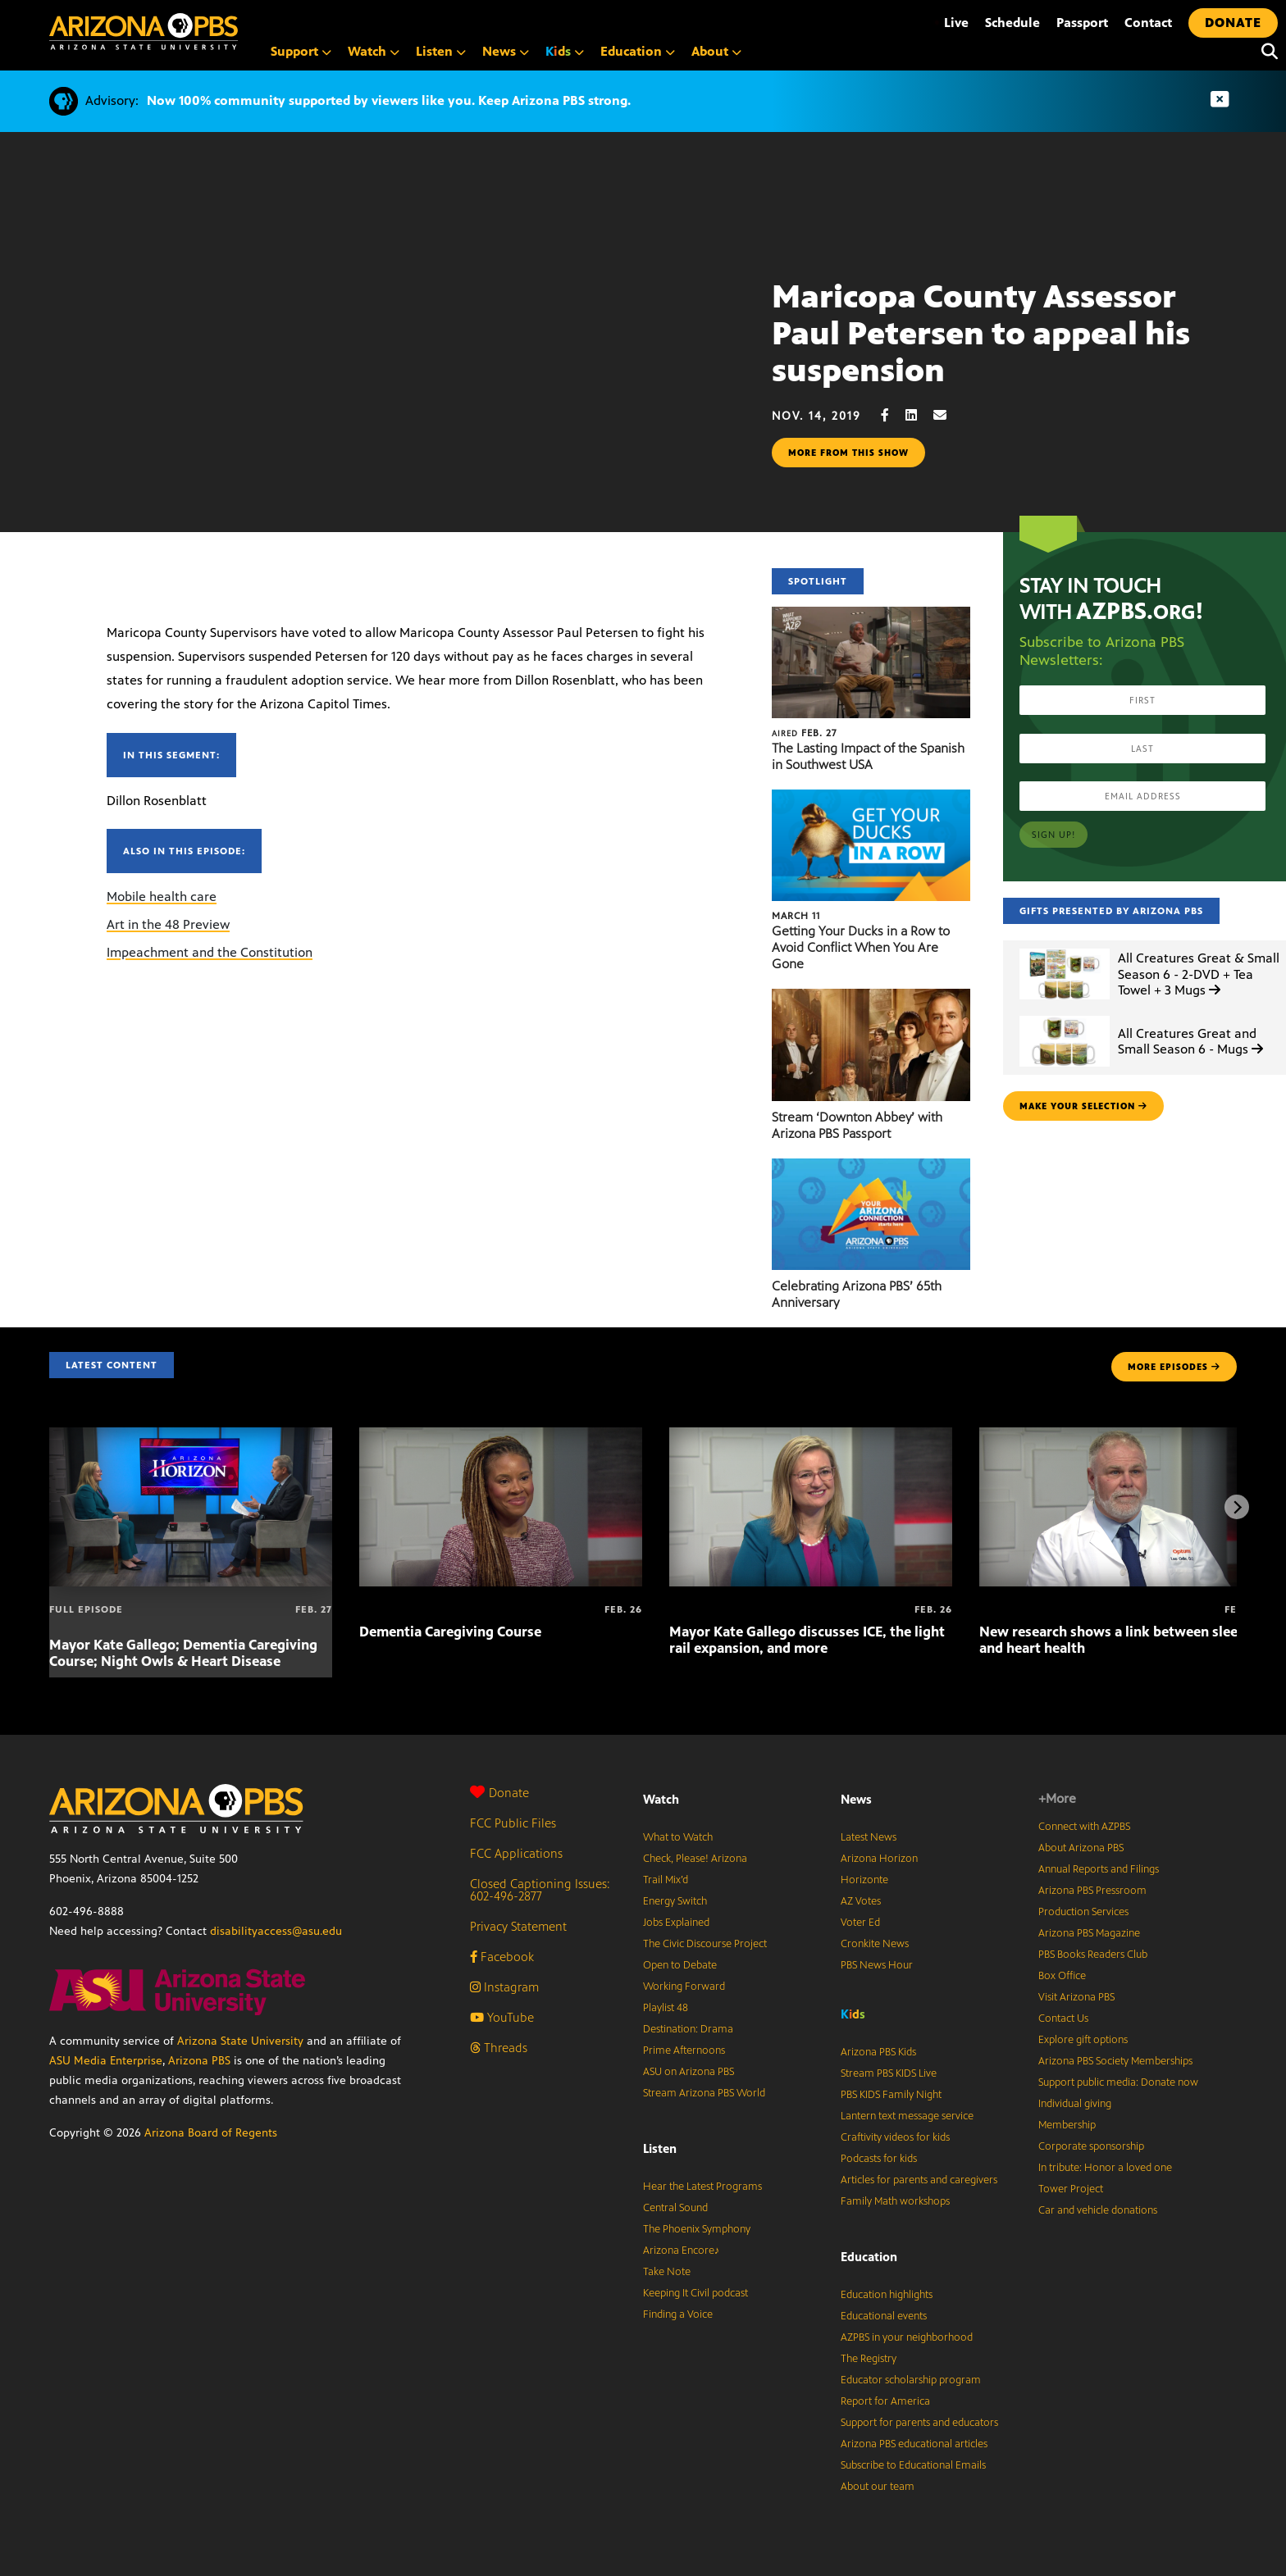 This screenshot has width=1286, height=2576. What do you see at coordinates (500, 1436) in the screenshot?
I see `[Dementia Caregiving Course]` at bounding box center [500, 1436].